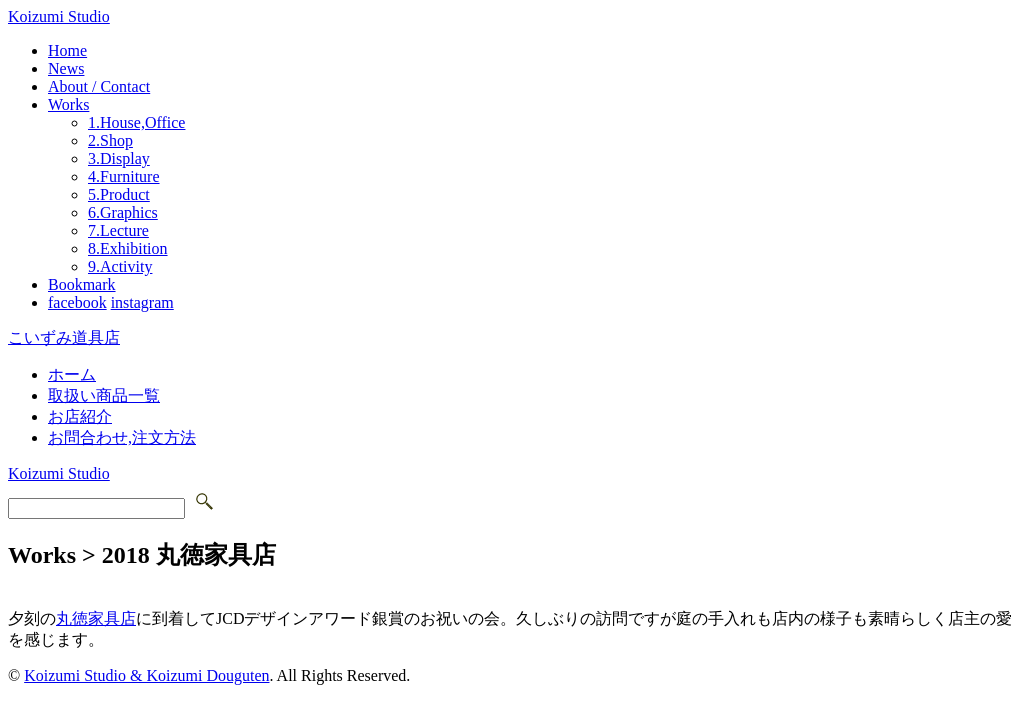  What do you see at coordinates (96, 618) in the screenshot?
I see `丸徳家具店` at bounding box center [96, 618].